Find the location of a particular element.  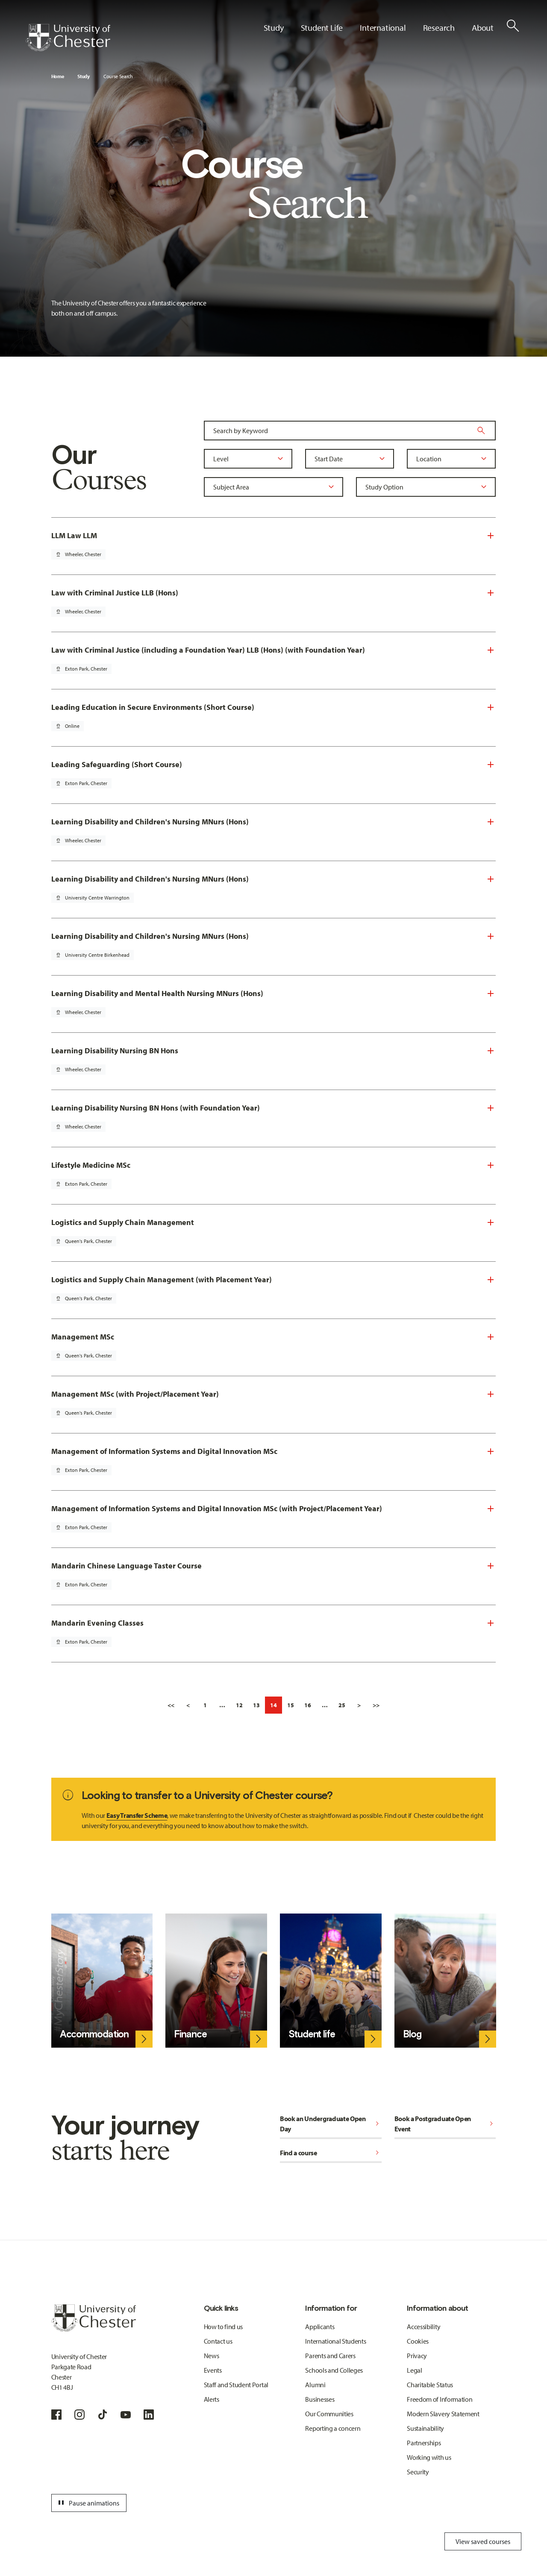

Parents and Carers is located at coordinates (330, 2355).